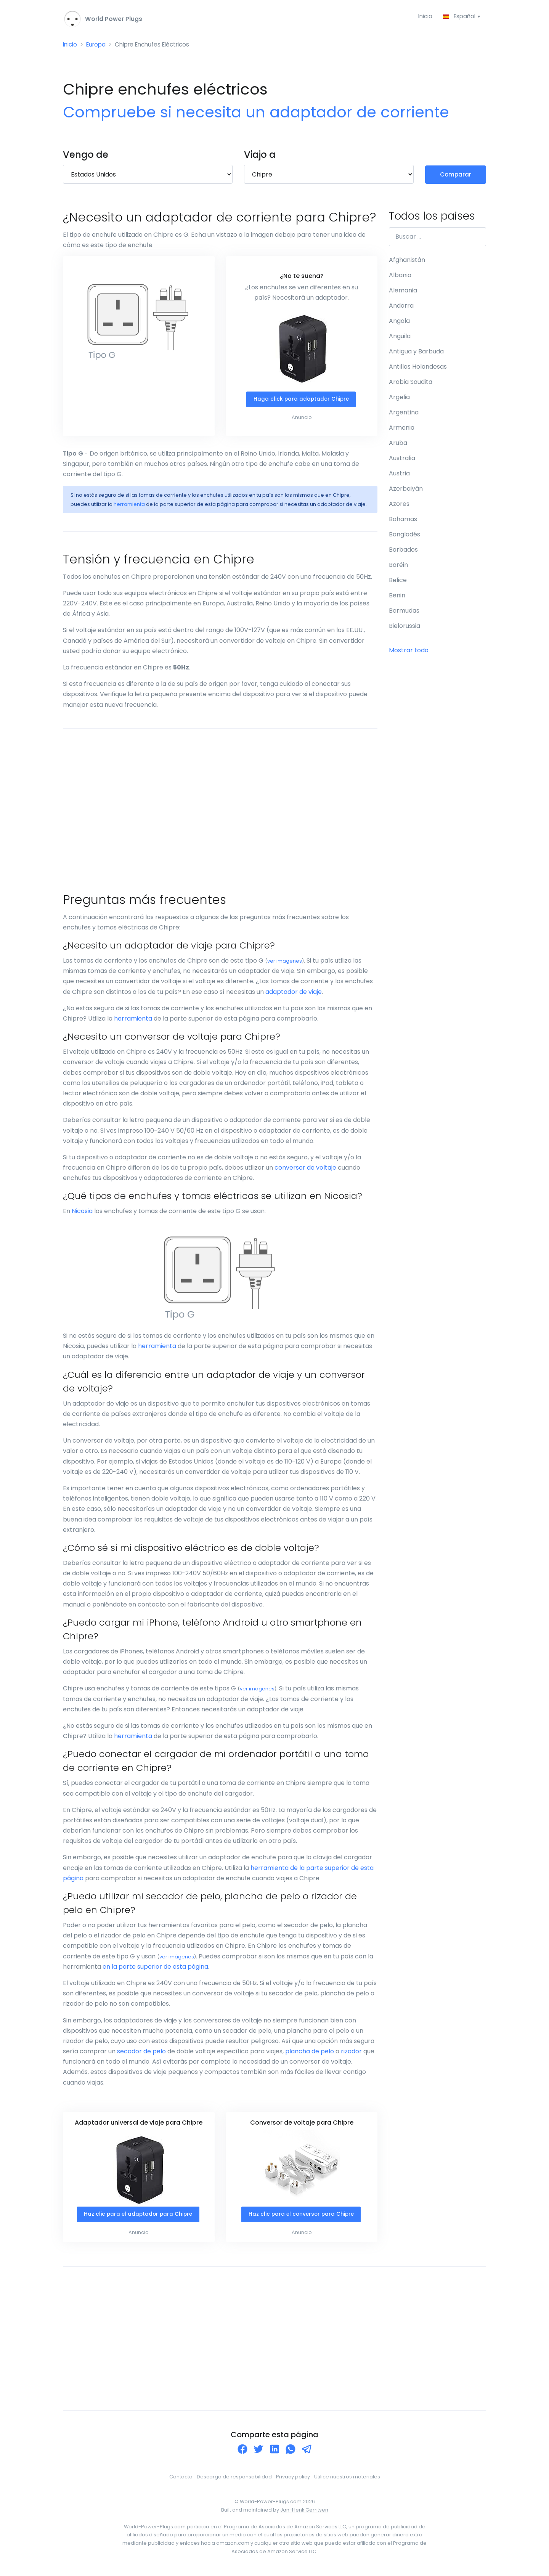  I want to click on Argelia, so click(399, 398).